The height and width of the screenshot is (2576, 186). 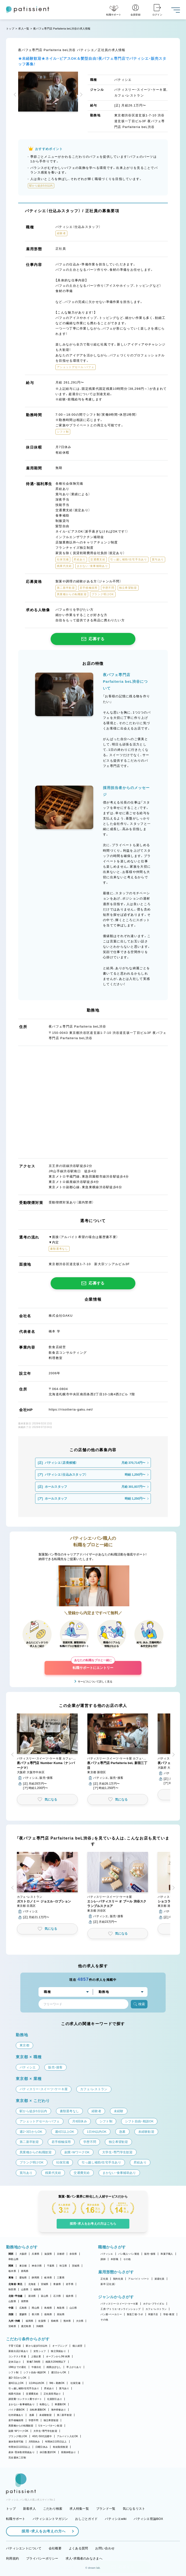 What do you see at coordinates (23, 2277) in the screenshot?
I see `愛知県` at bounding box center [23, 2277].